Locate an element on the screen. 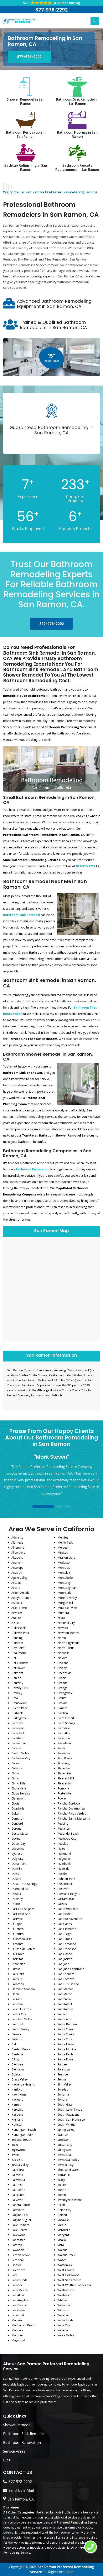 This screenshot has height=2576, width=103. Atascadero is located at coordinates (19, 1608).